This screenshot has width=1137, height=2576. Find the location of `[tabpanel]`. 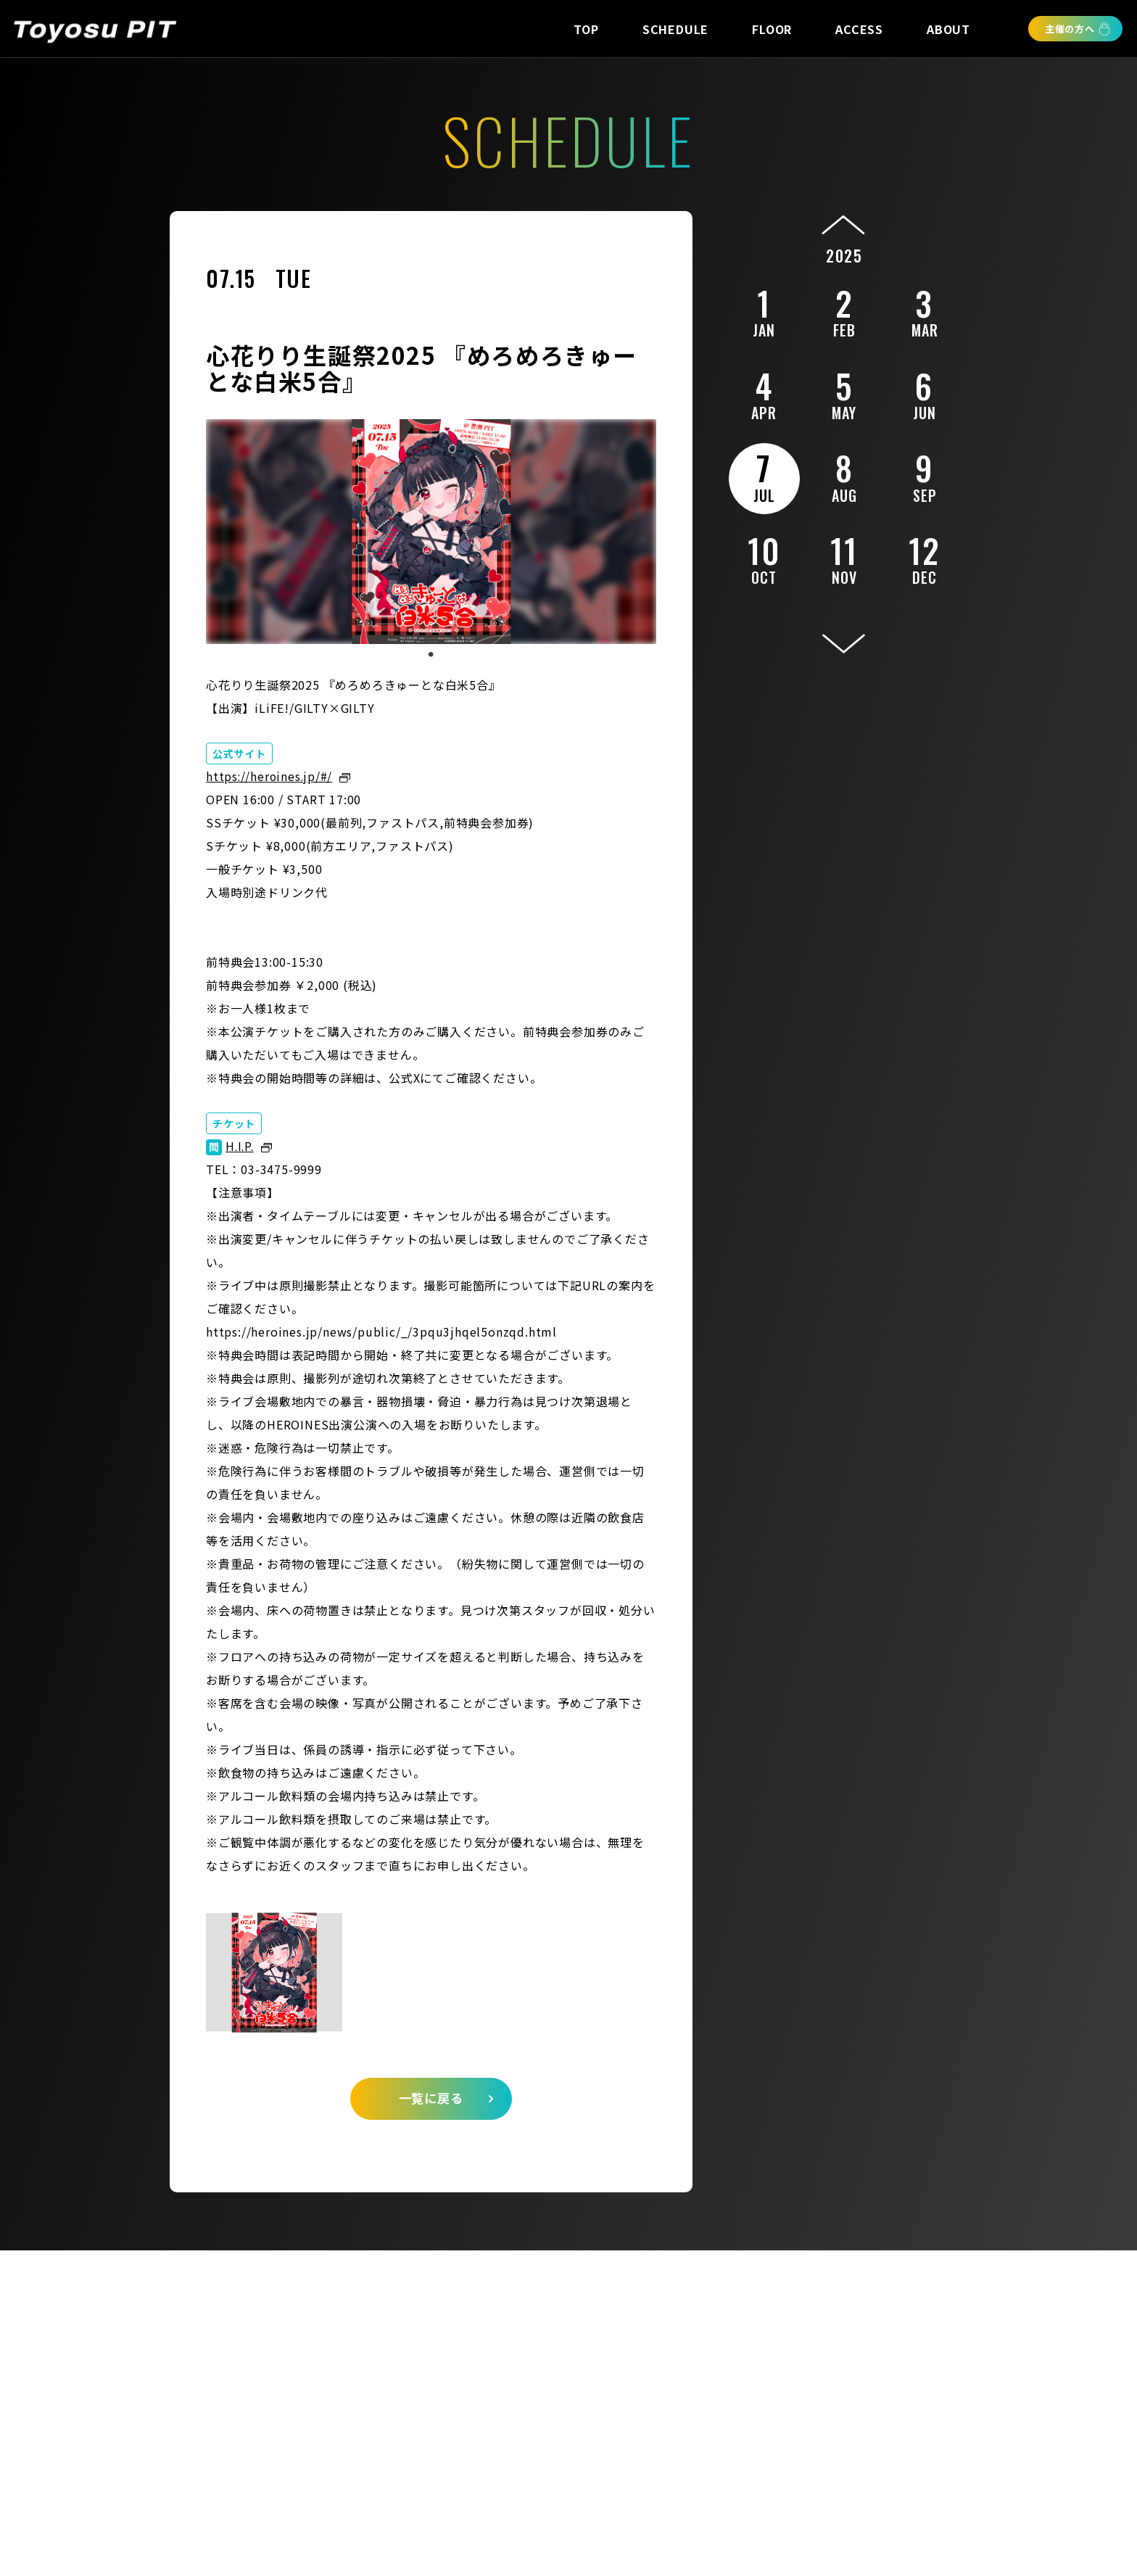

[tabpanel] is located at coordinates (431, 531).